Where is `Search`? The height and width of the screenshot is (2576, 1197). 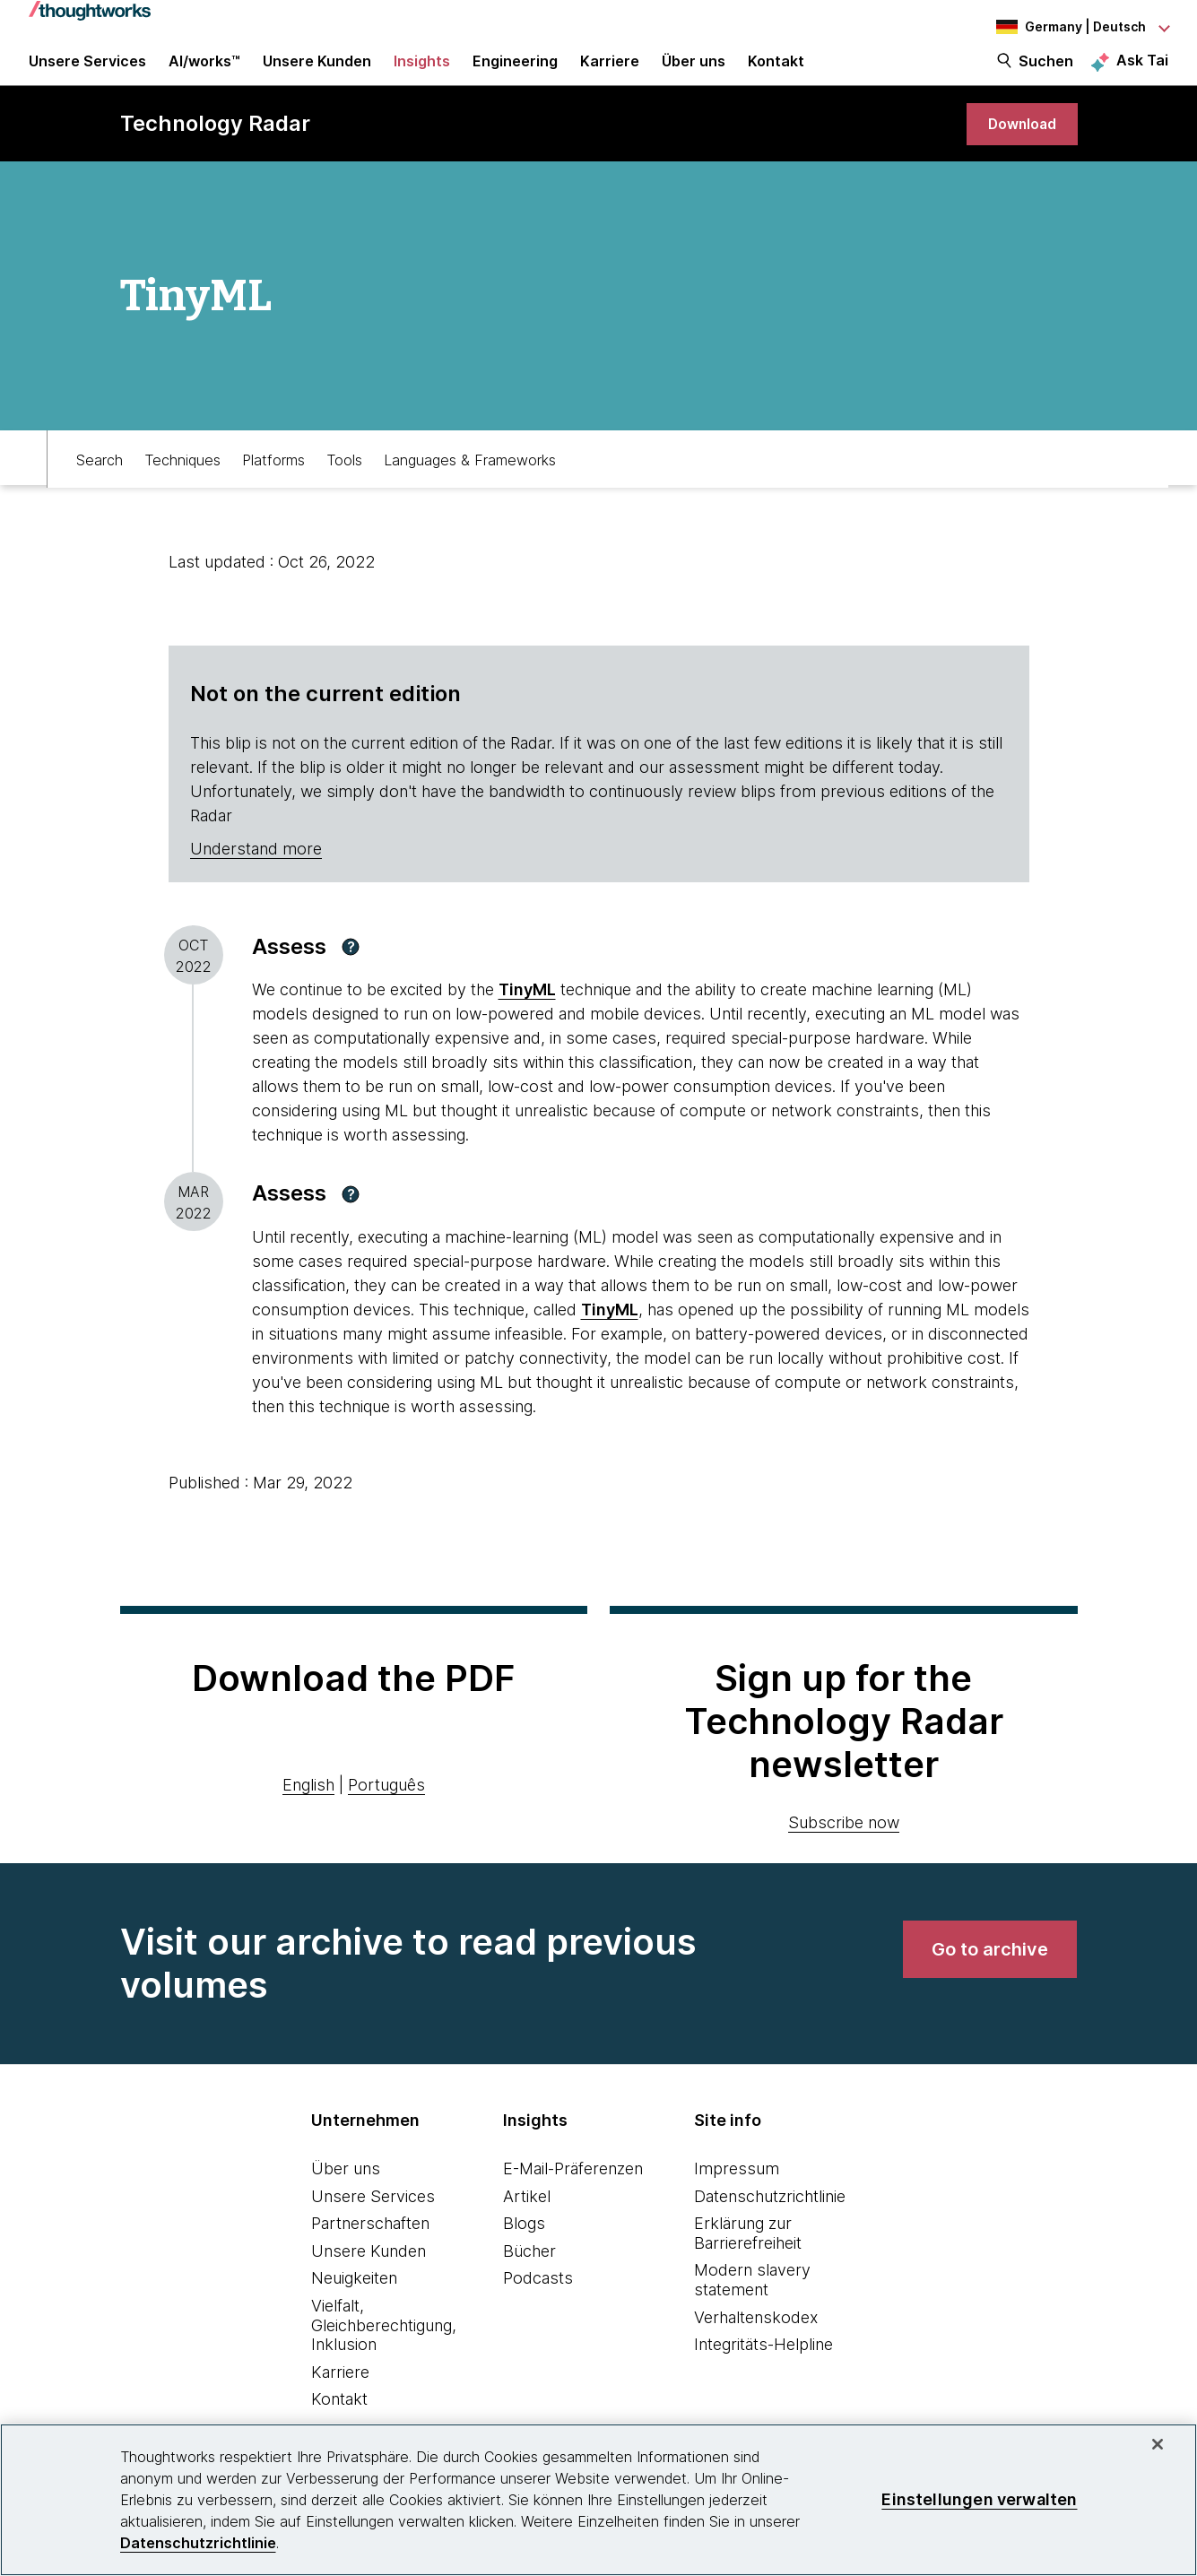 Search is located at coordinates (99, 481).